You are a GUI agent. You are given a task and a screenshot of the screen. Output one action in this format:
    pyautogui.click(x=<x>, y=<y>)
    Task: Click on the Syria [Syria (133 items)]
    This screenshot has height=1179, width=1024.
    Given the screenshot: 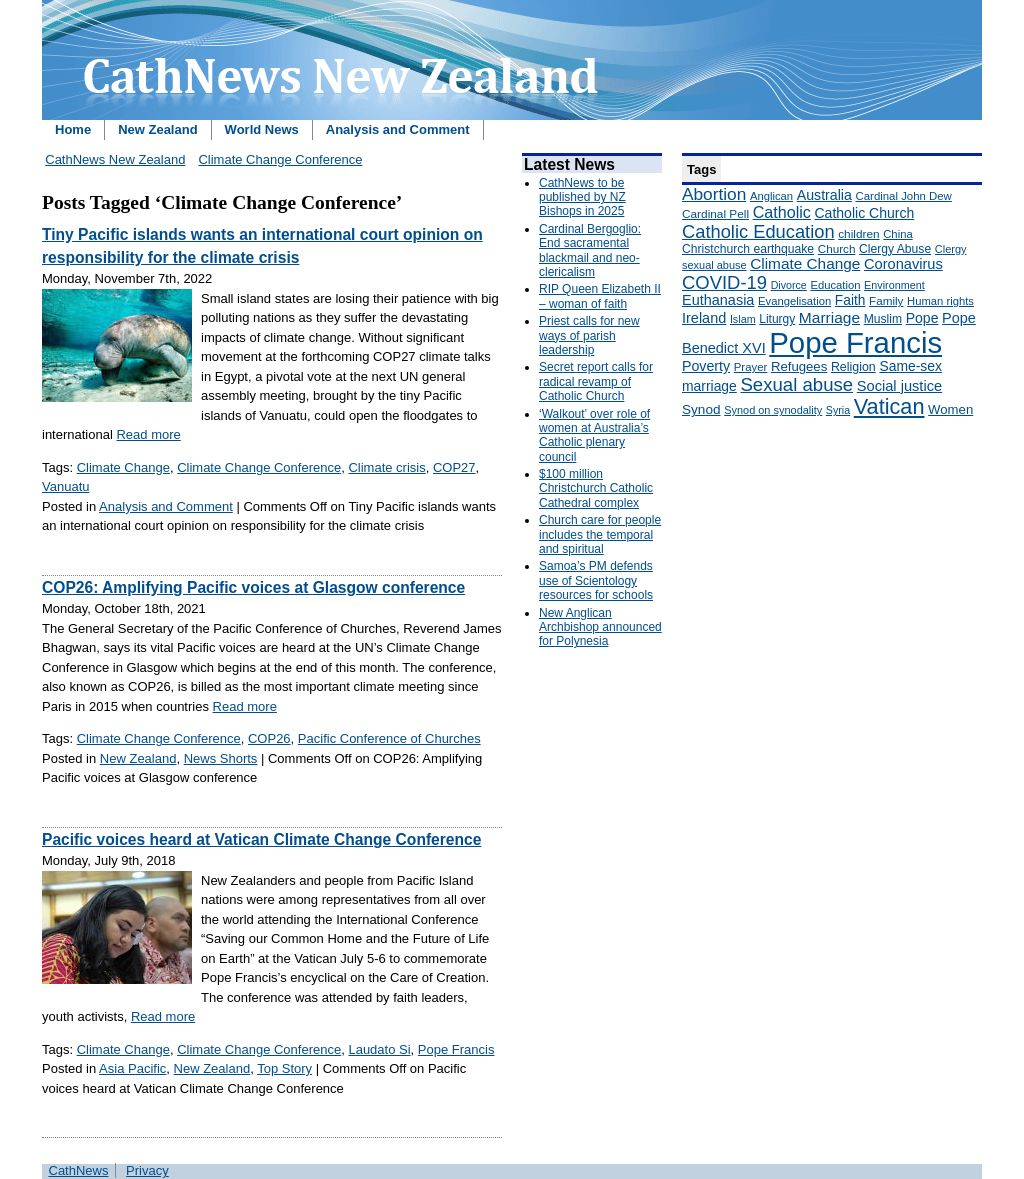 What is the action you would take?
    pyautogui.click(x=838, y=410)
    